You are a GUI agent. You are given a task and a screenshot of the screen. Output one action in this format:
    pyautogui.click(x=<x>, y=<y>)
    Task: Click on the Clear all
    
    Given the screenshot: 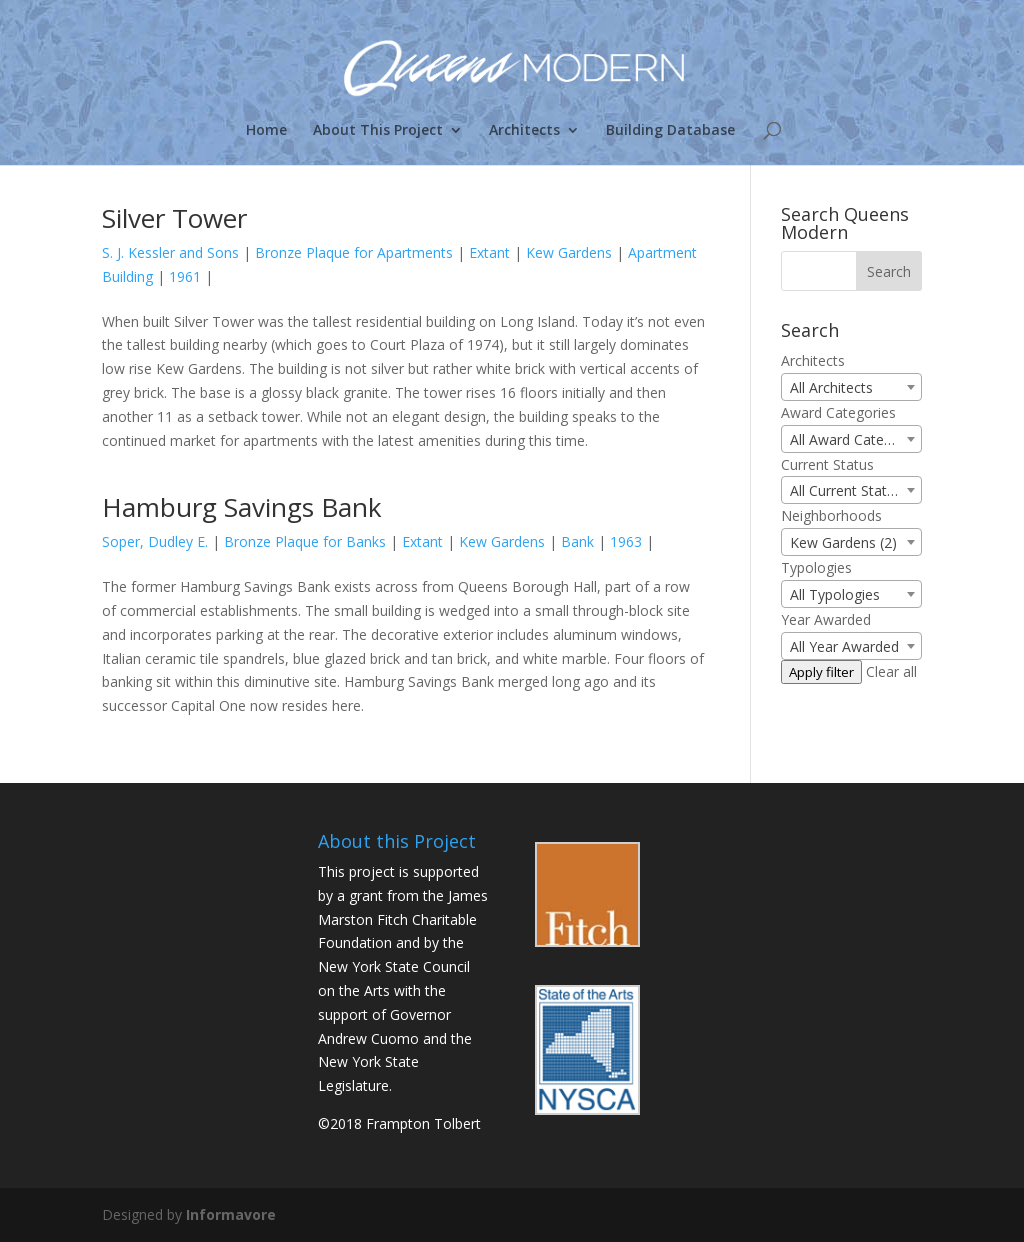 What is the action you would take?
    pyautogui.click(x=891, y=671)
    